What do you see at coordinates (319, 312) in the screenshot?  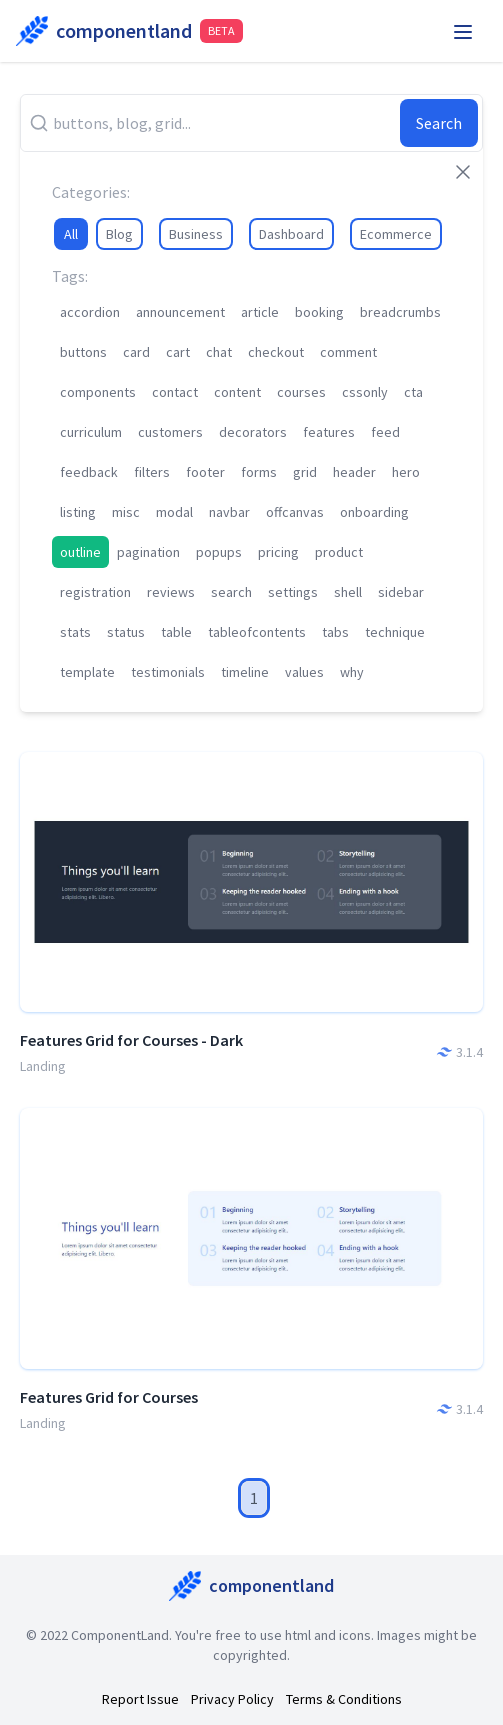 I see `booking` at bounding box center [319, 312].